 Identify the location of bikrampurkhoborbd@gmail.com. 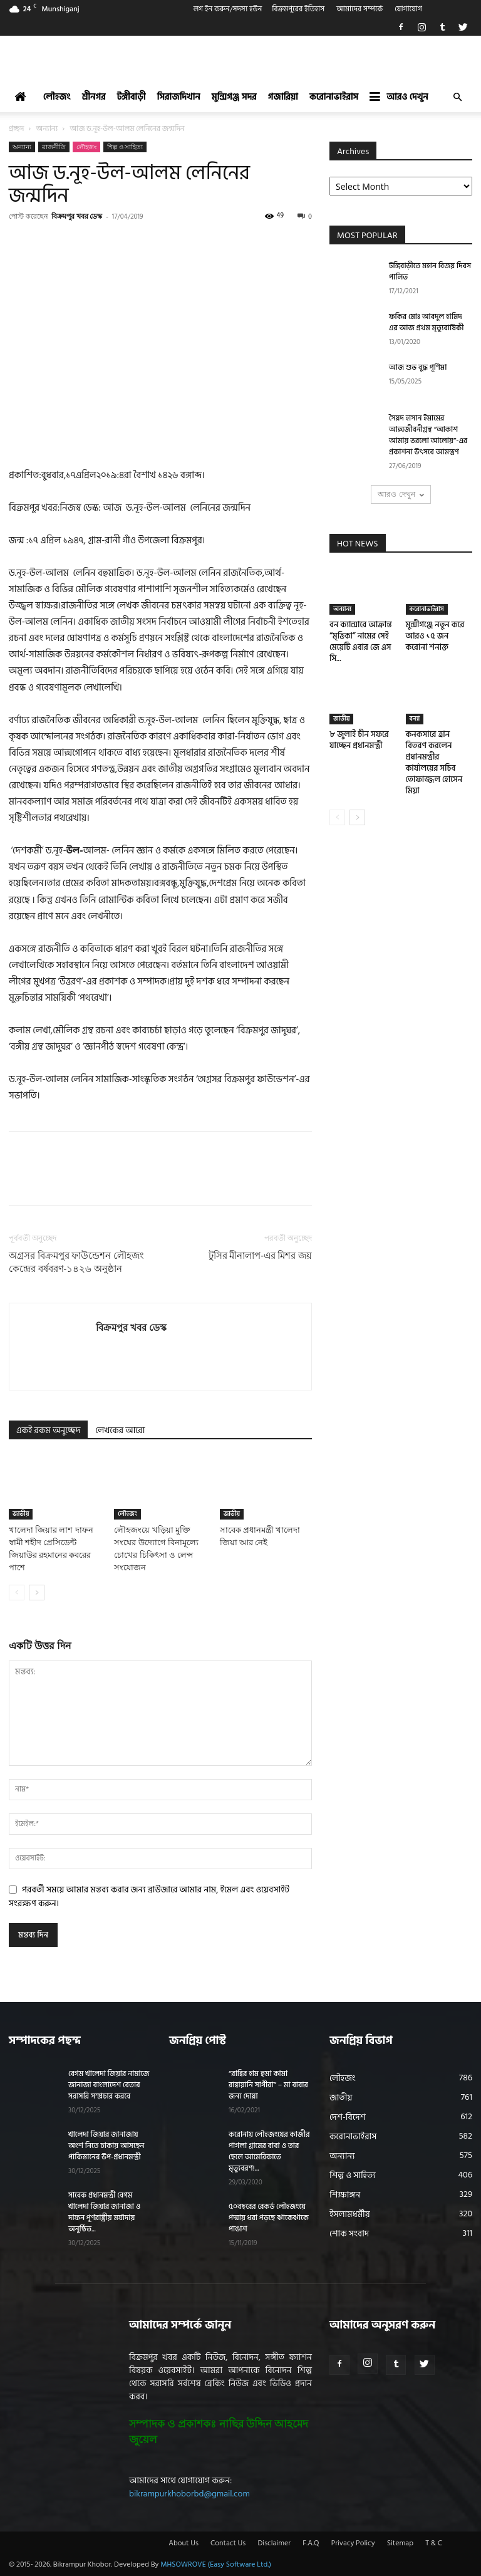
(189, 2493).